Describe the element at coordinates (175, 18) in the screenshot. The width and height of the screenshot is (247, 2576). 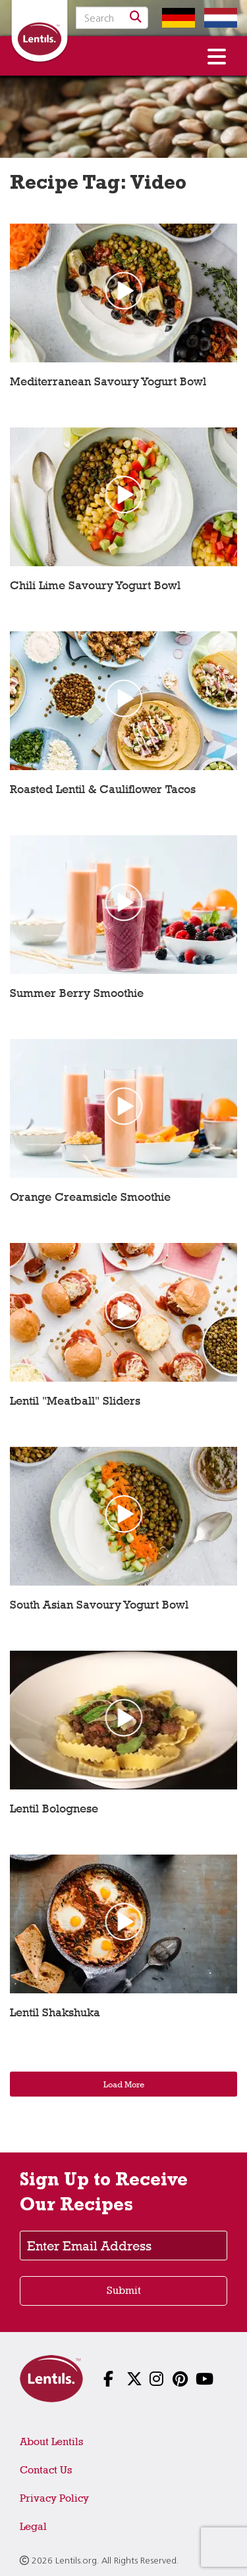
I see `[Switch to German homepage]` at that location.